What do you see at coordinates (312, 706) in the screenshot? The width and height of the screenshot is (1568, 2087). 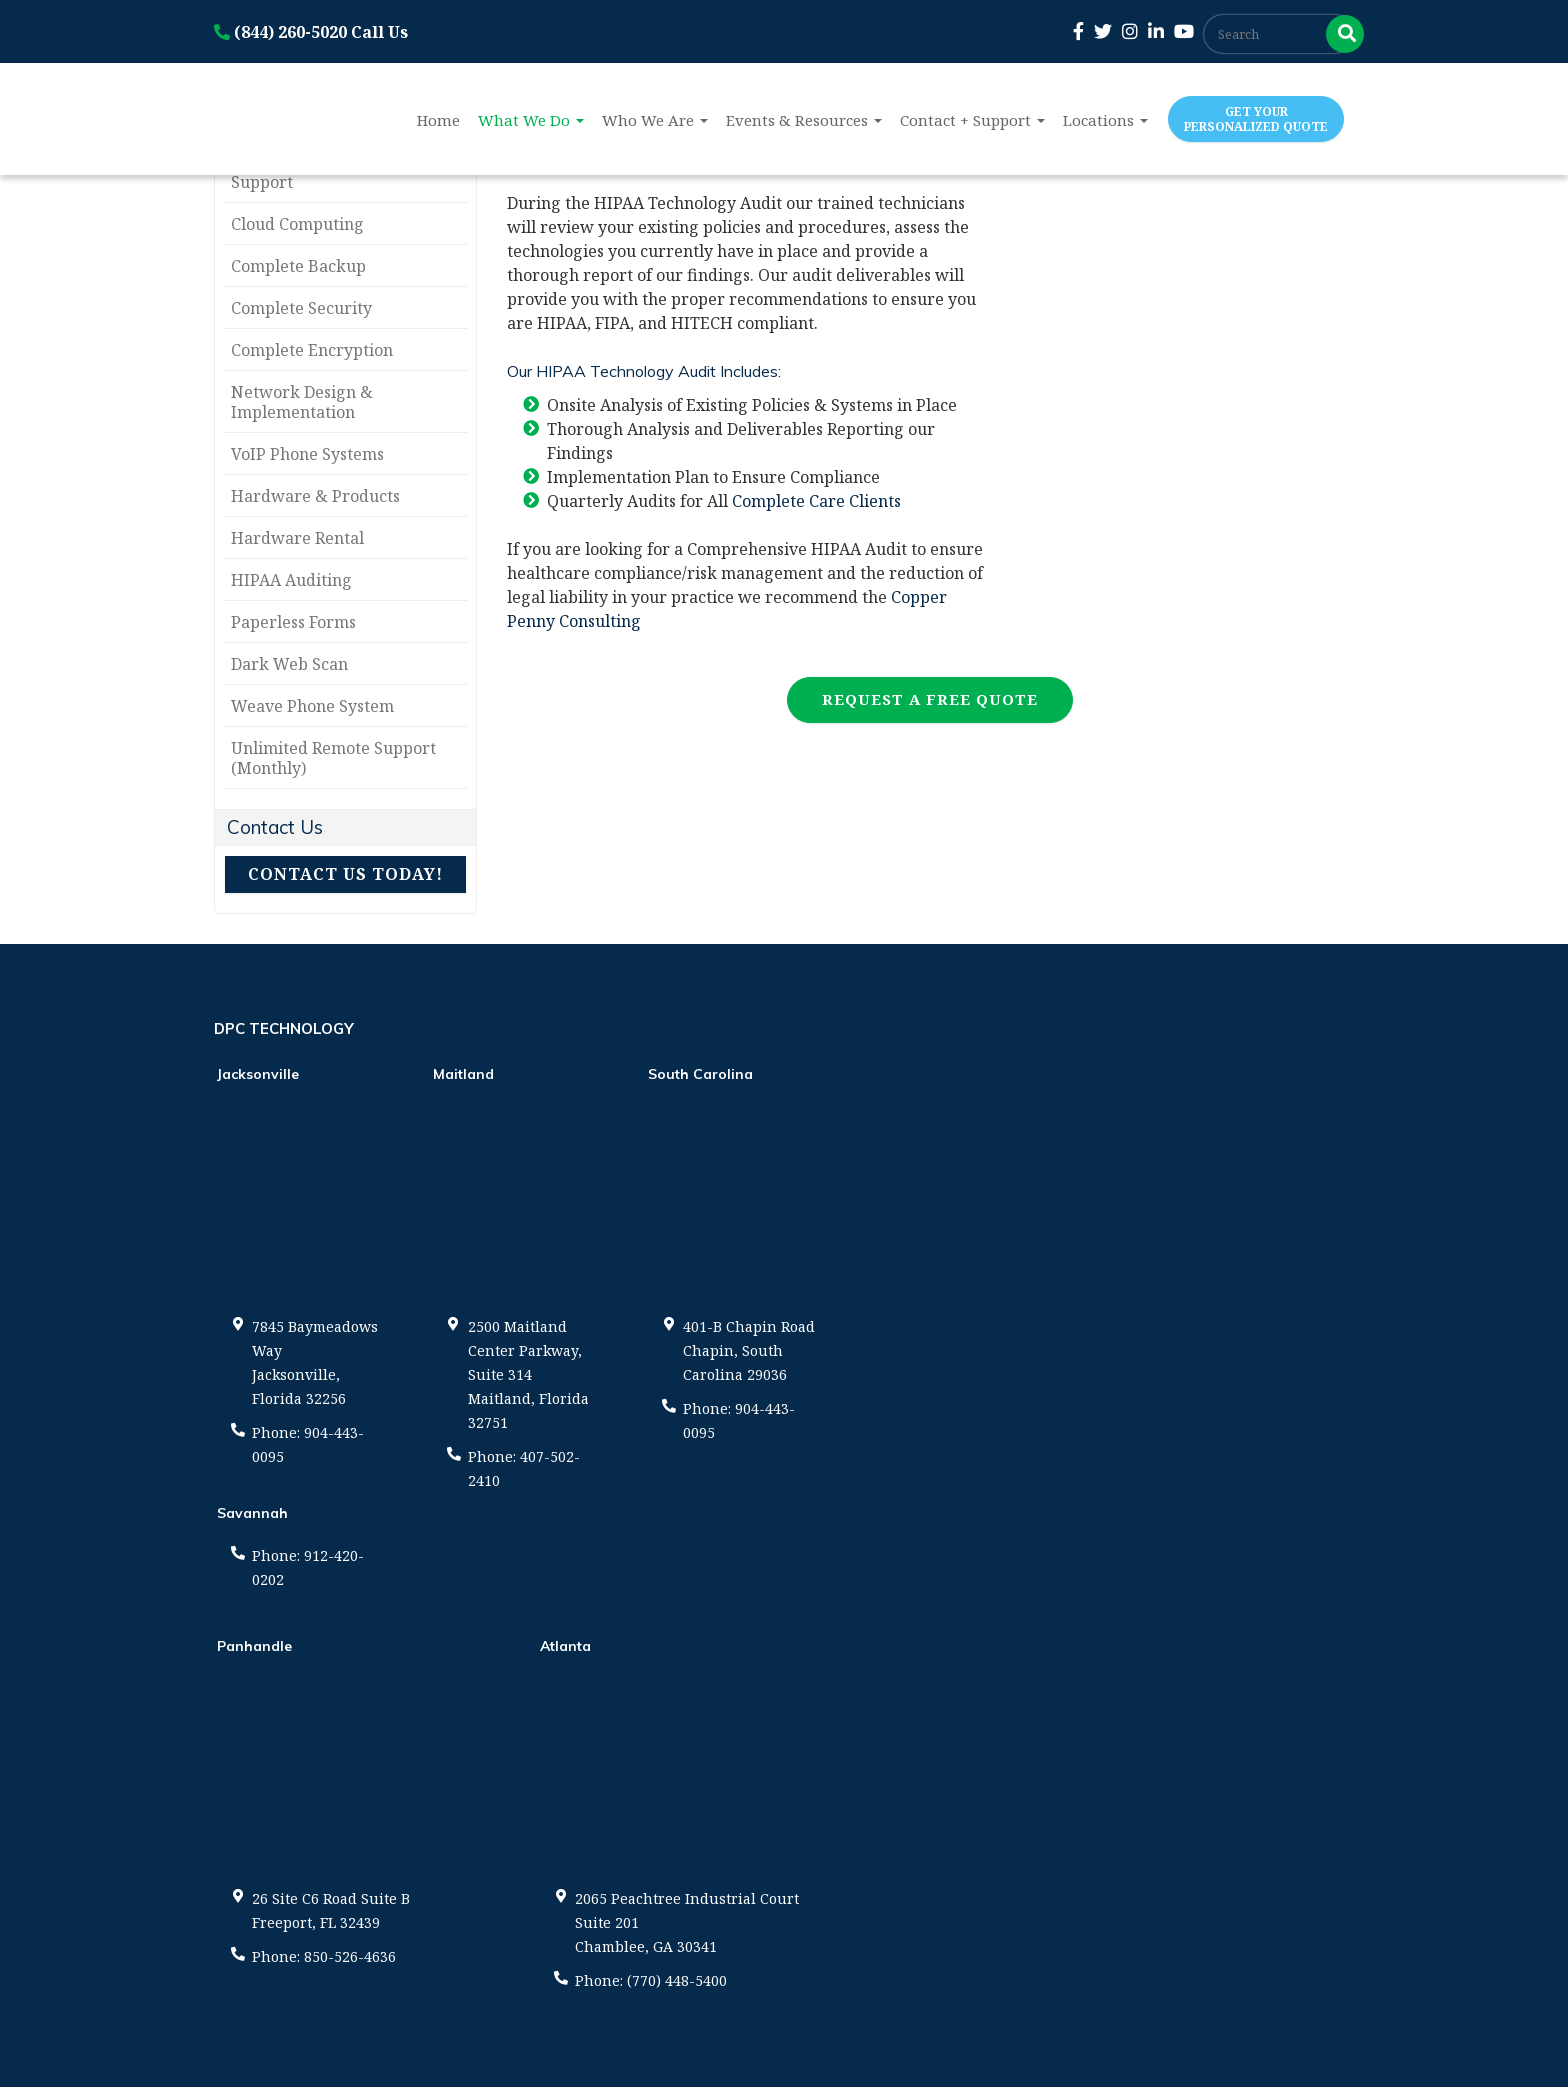 I see `Weave Phone System` at bounding box center [312, 706].